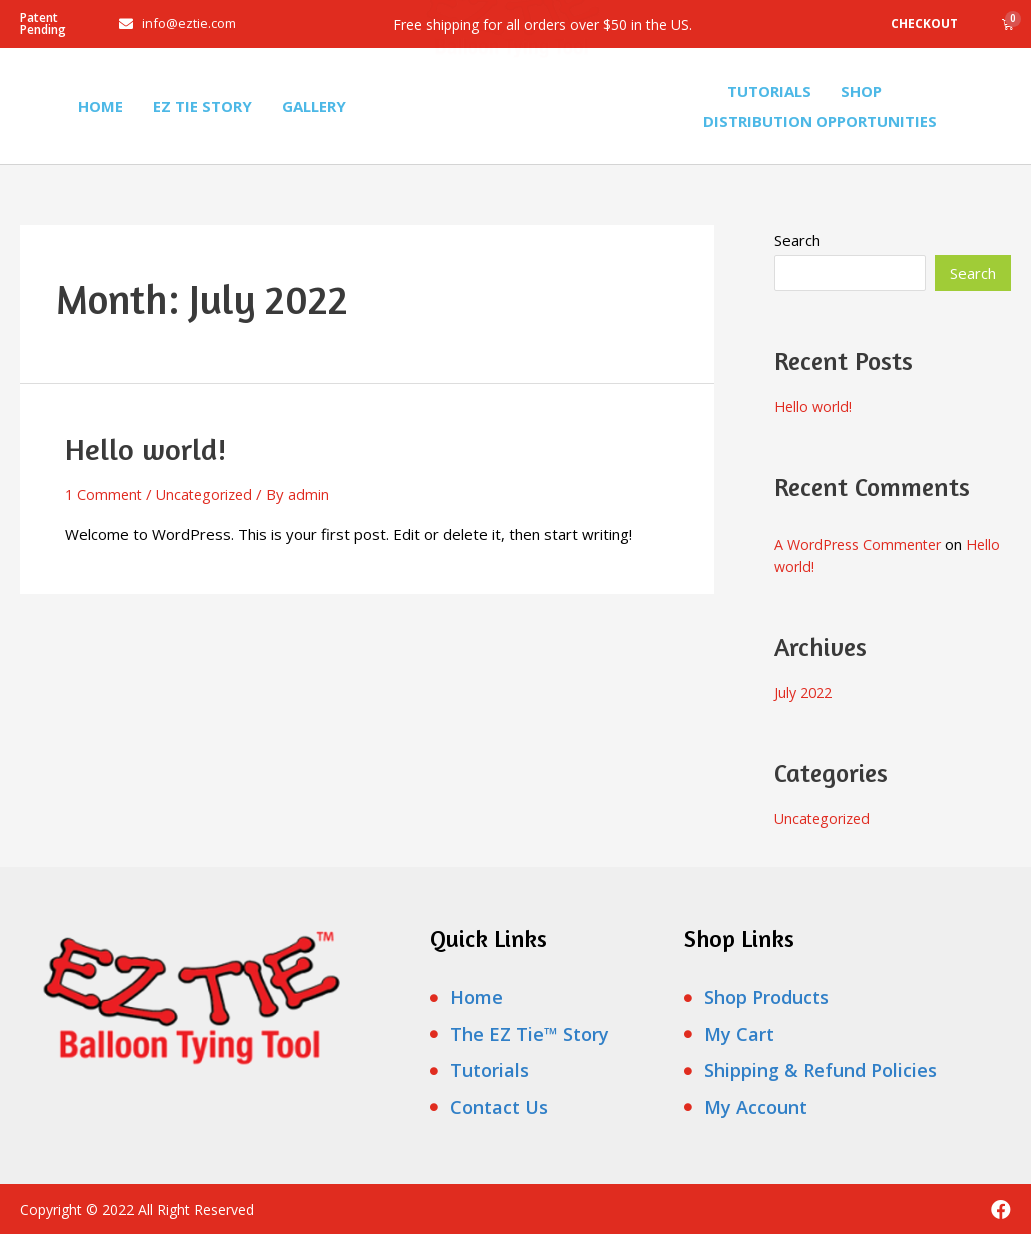  What do you see at coordinates (202, 106) in the screenshot?
I see `Ez Tie Story` at bounding box center [202, 106].